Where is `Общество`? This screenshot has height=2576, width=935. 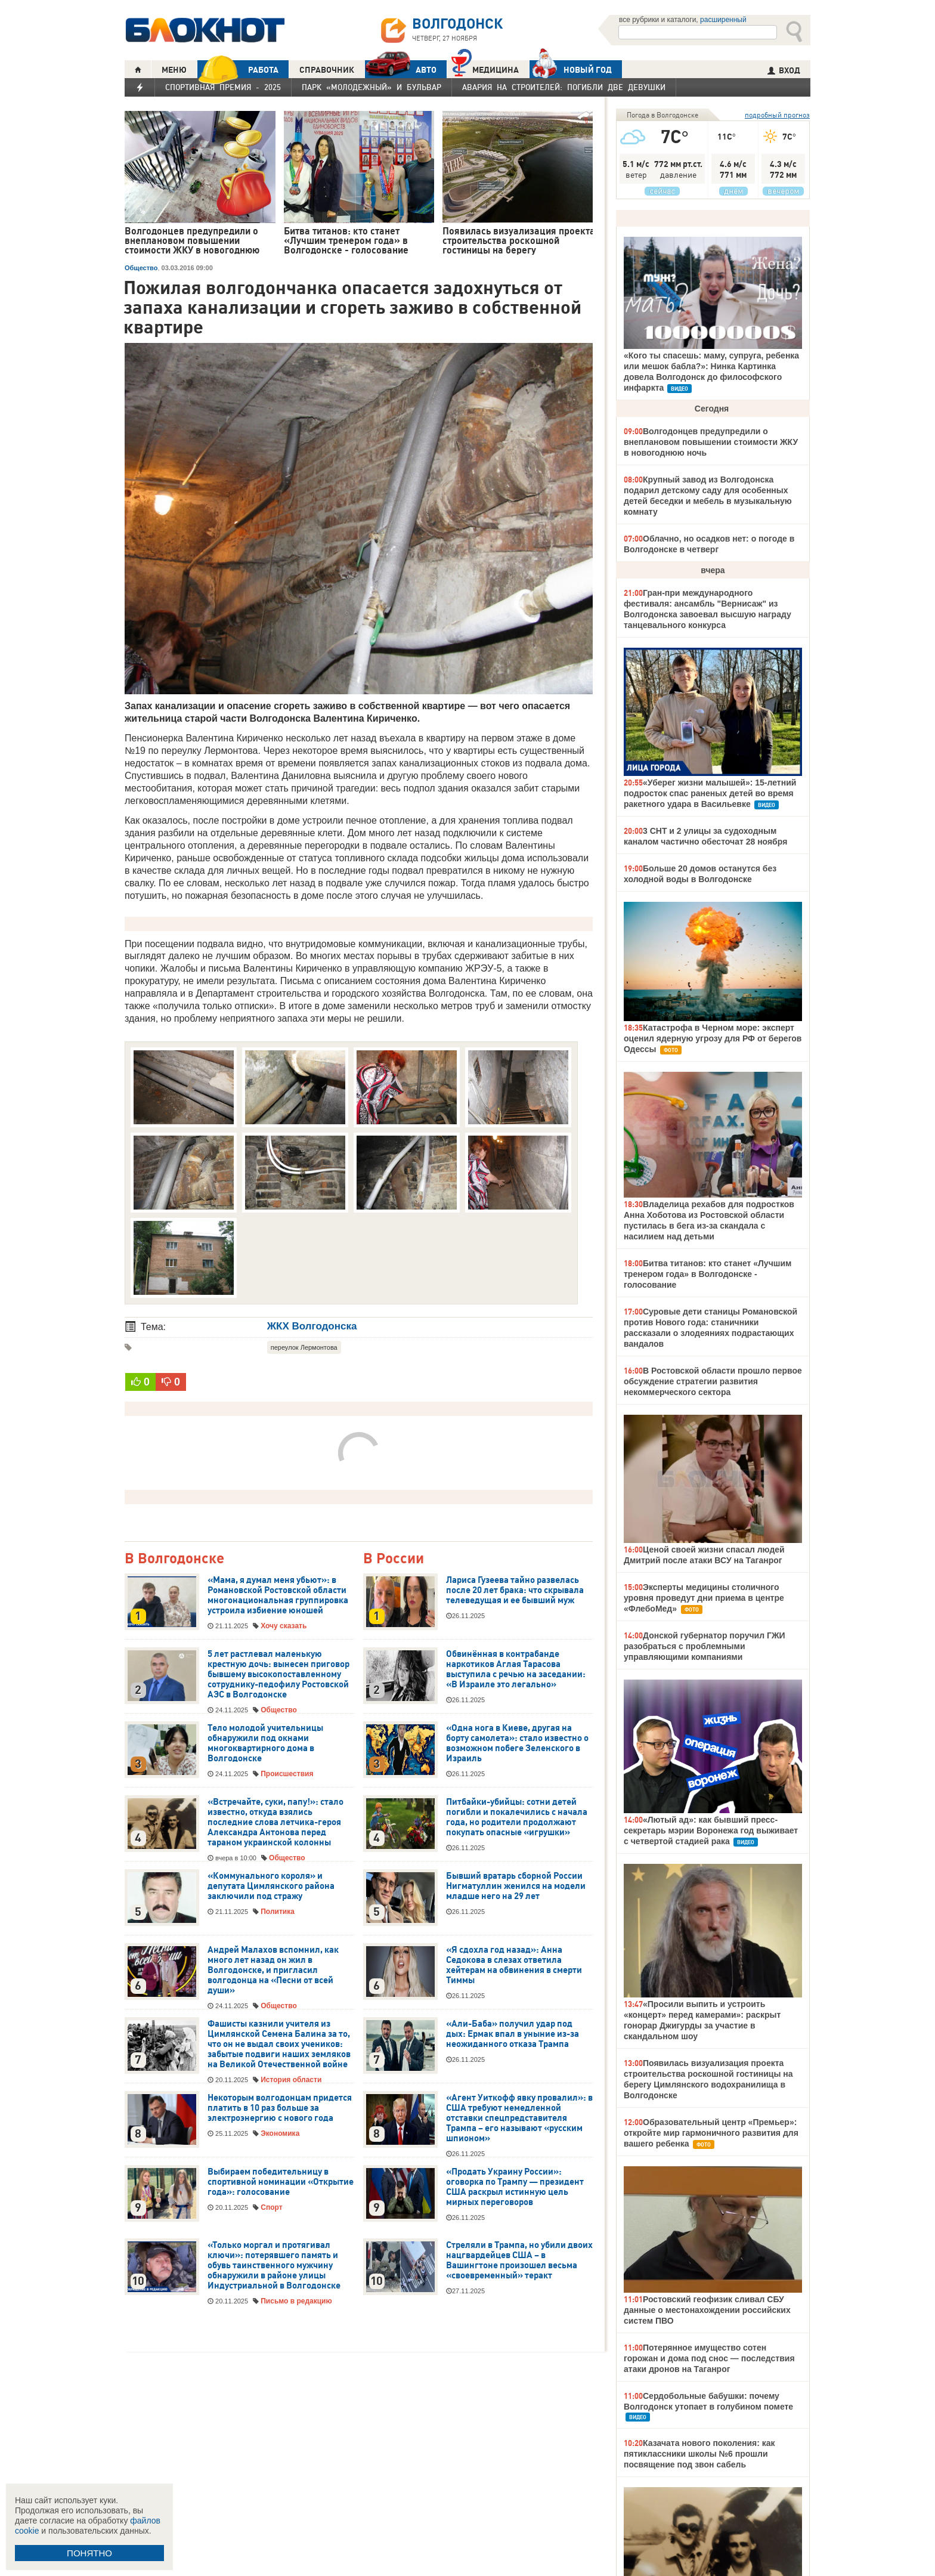
Общество is located at coordinates (141, 267).